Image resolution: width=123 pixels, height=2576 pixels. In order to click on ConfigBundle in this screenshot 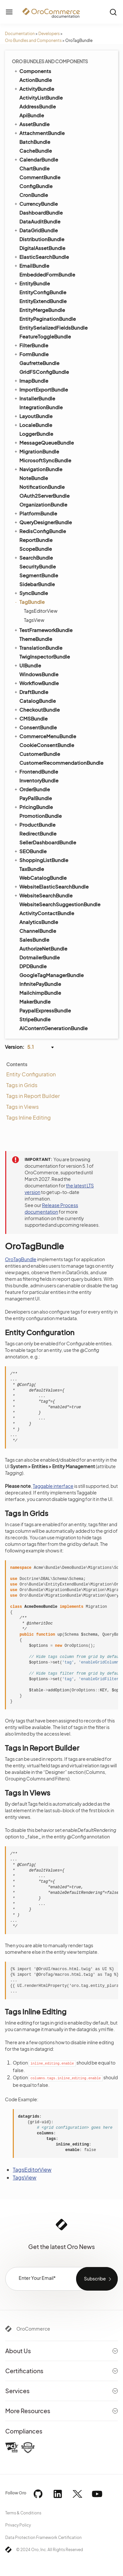, I will do `click(35, 186)`.